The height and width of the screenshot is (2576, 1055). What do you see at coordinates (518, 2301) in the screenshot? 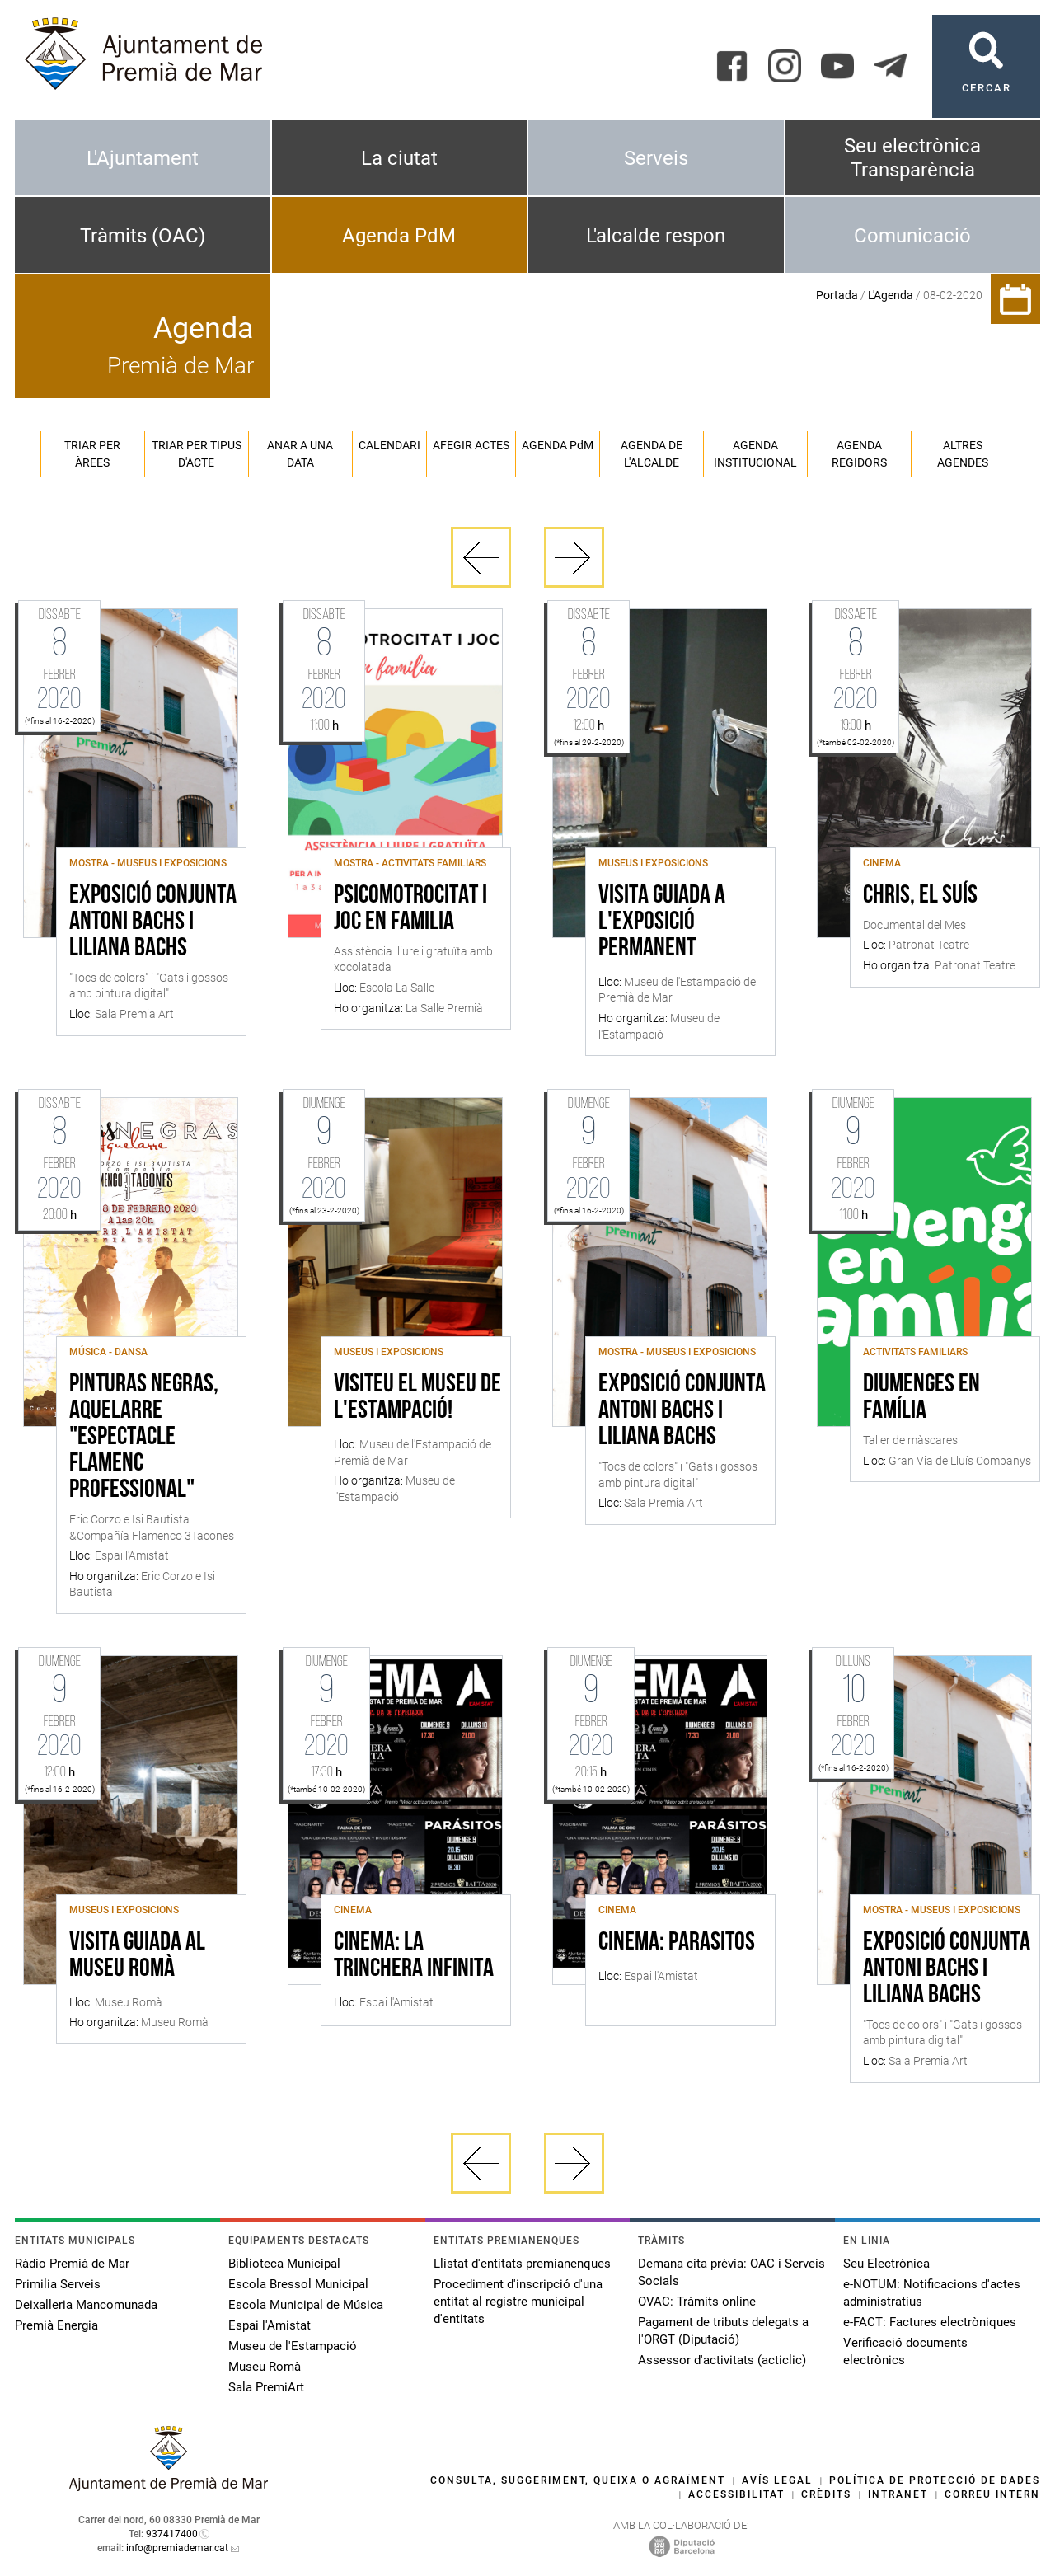
I see `Procediment d'inscripció d'una entitat al registre municipal d'entitats` at bounding box center [518, 2301].